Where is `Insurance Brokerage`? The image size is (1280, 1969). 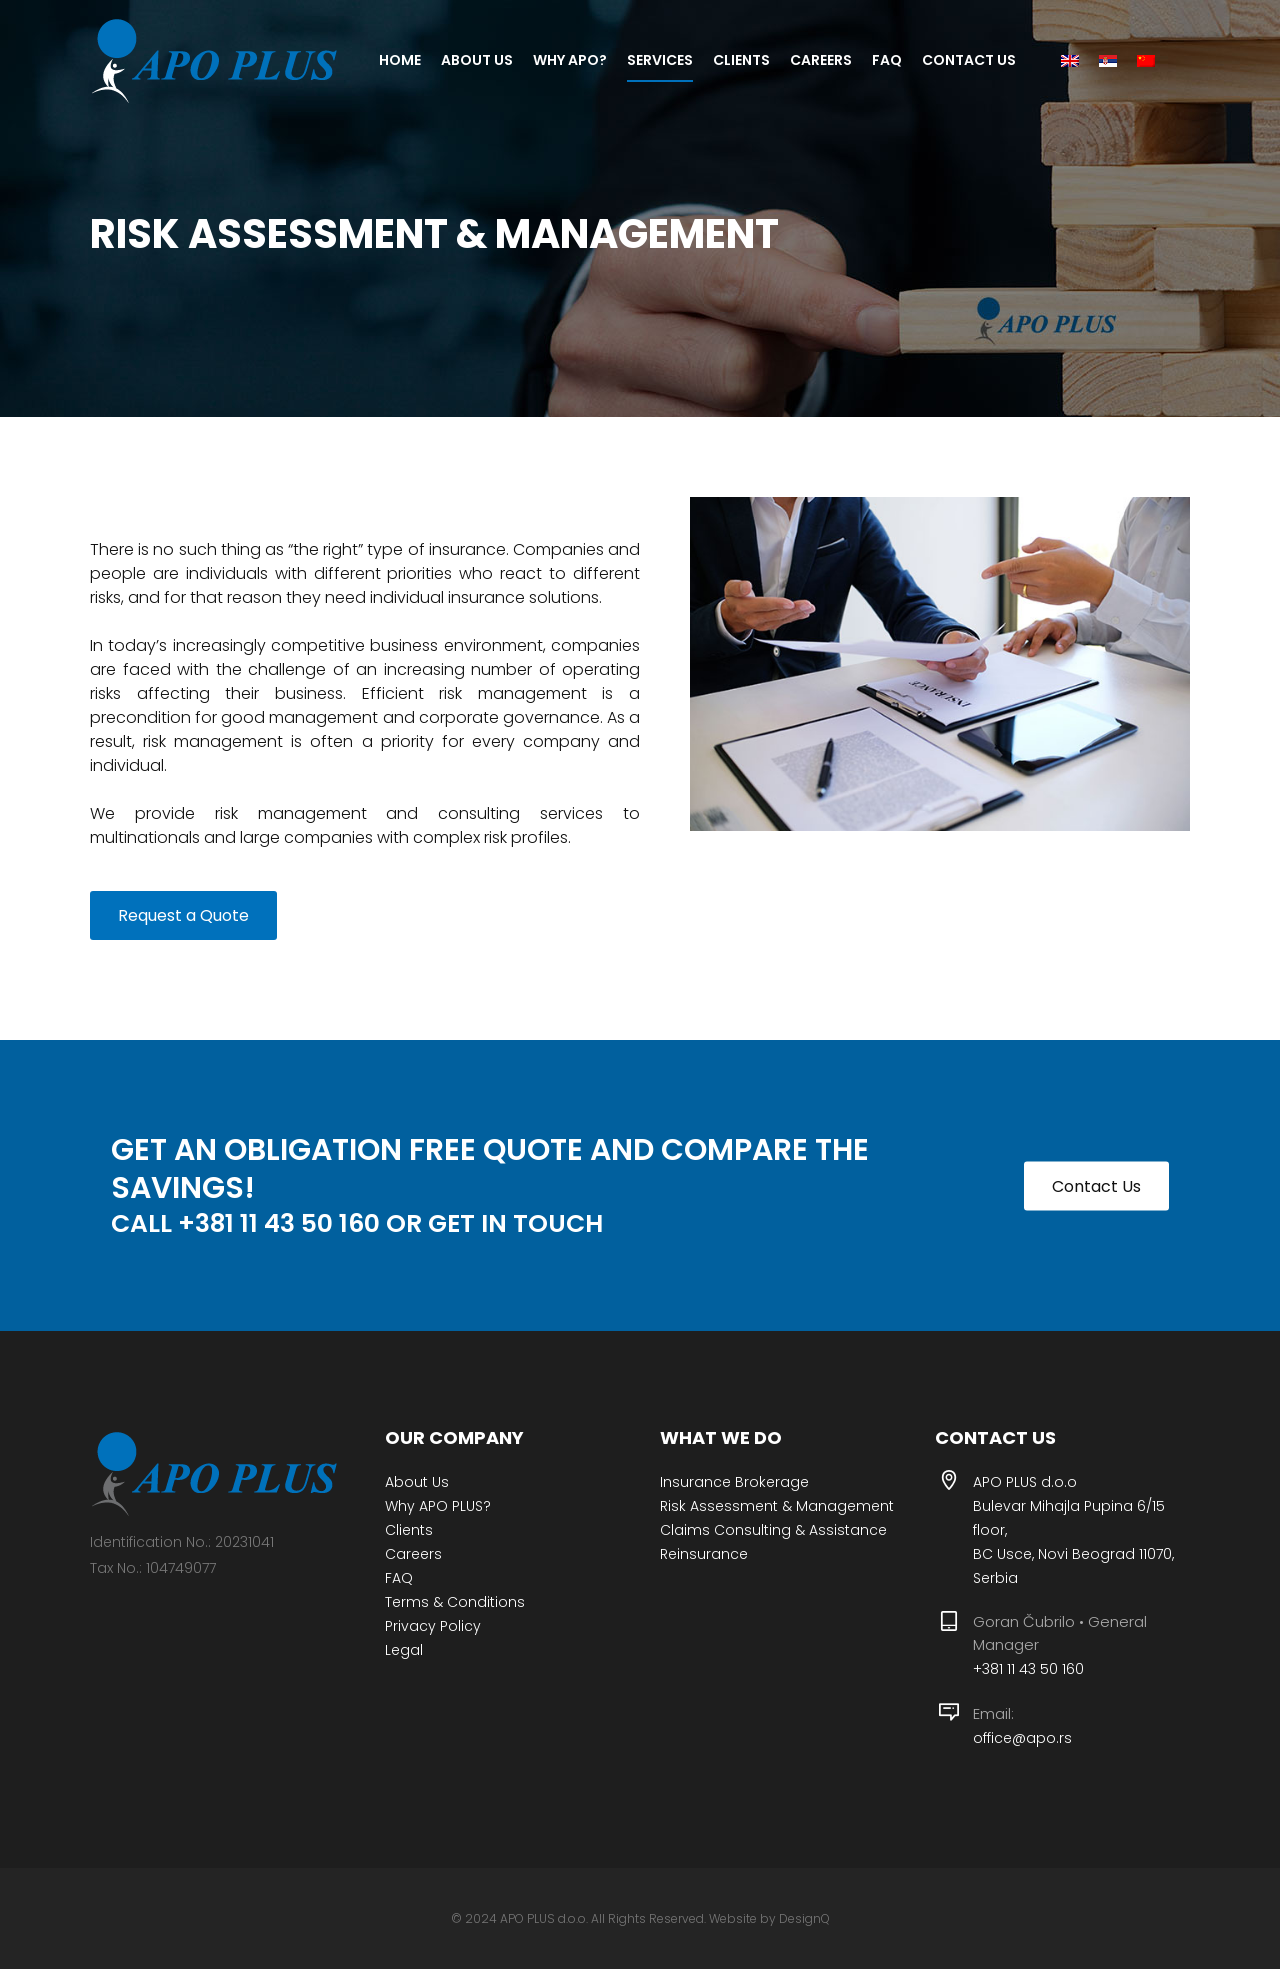
Insurance Brokerage is located at coordinates (734, 1482).